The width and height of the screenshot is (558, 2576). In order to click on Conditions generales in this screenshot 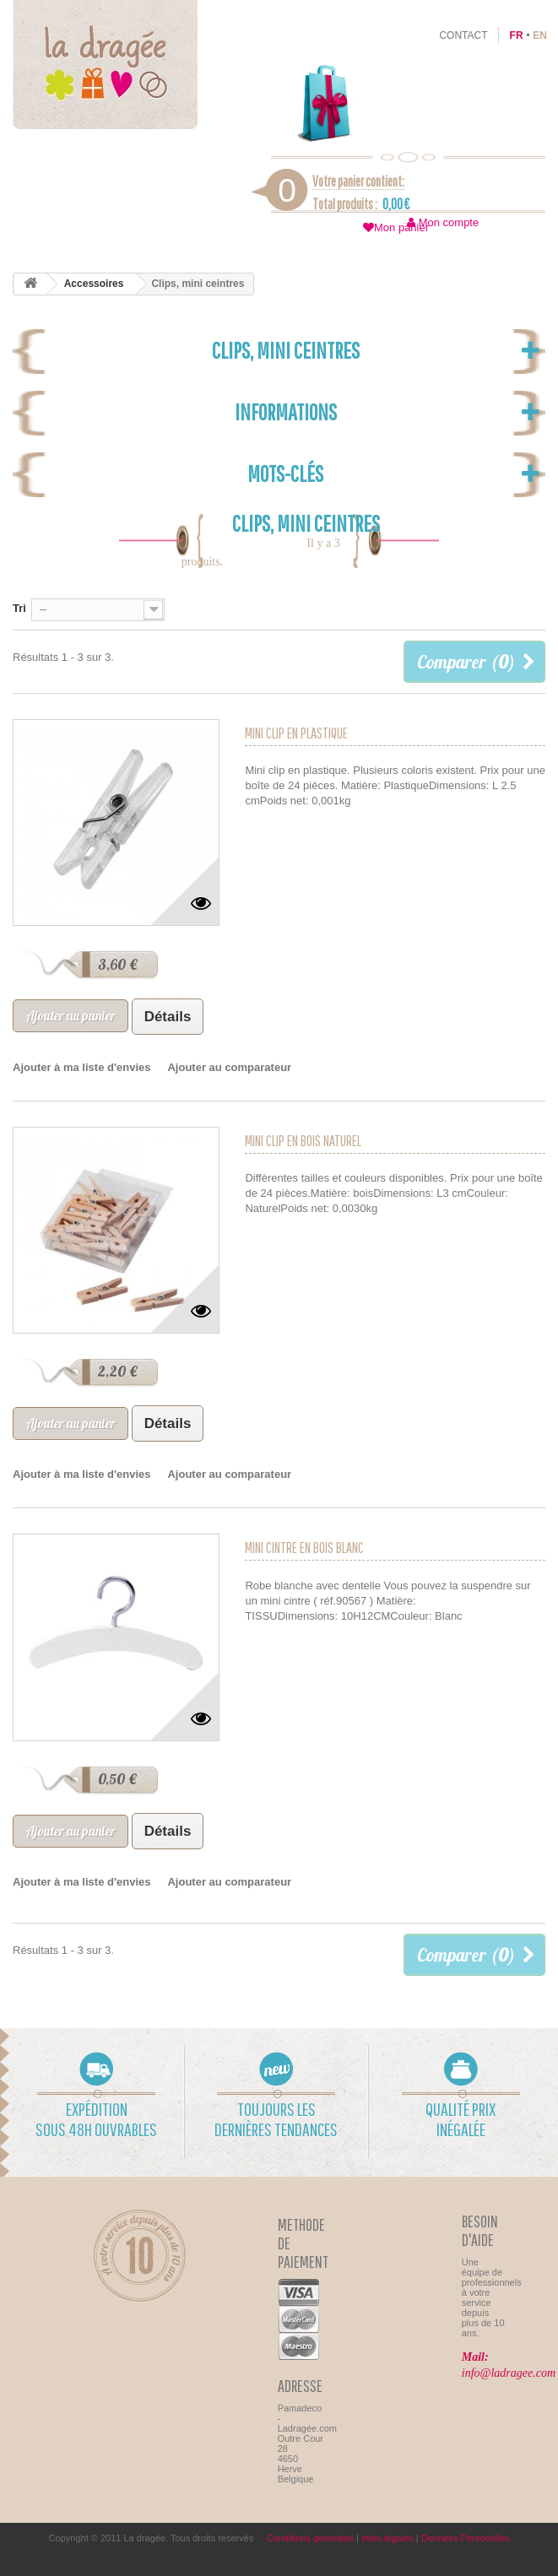, I will do `click(310, 2538)`.